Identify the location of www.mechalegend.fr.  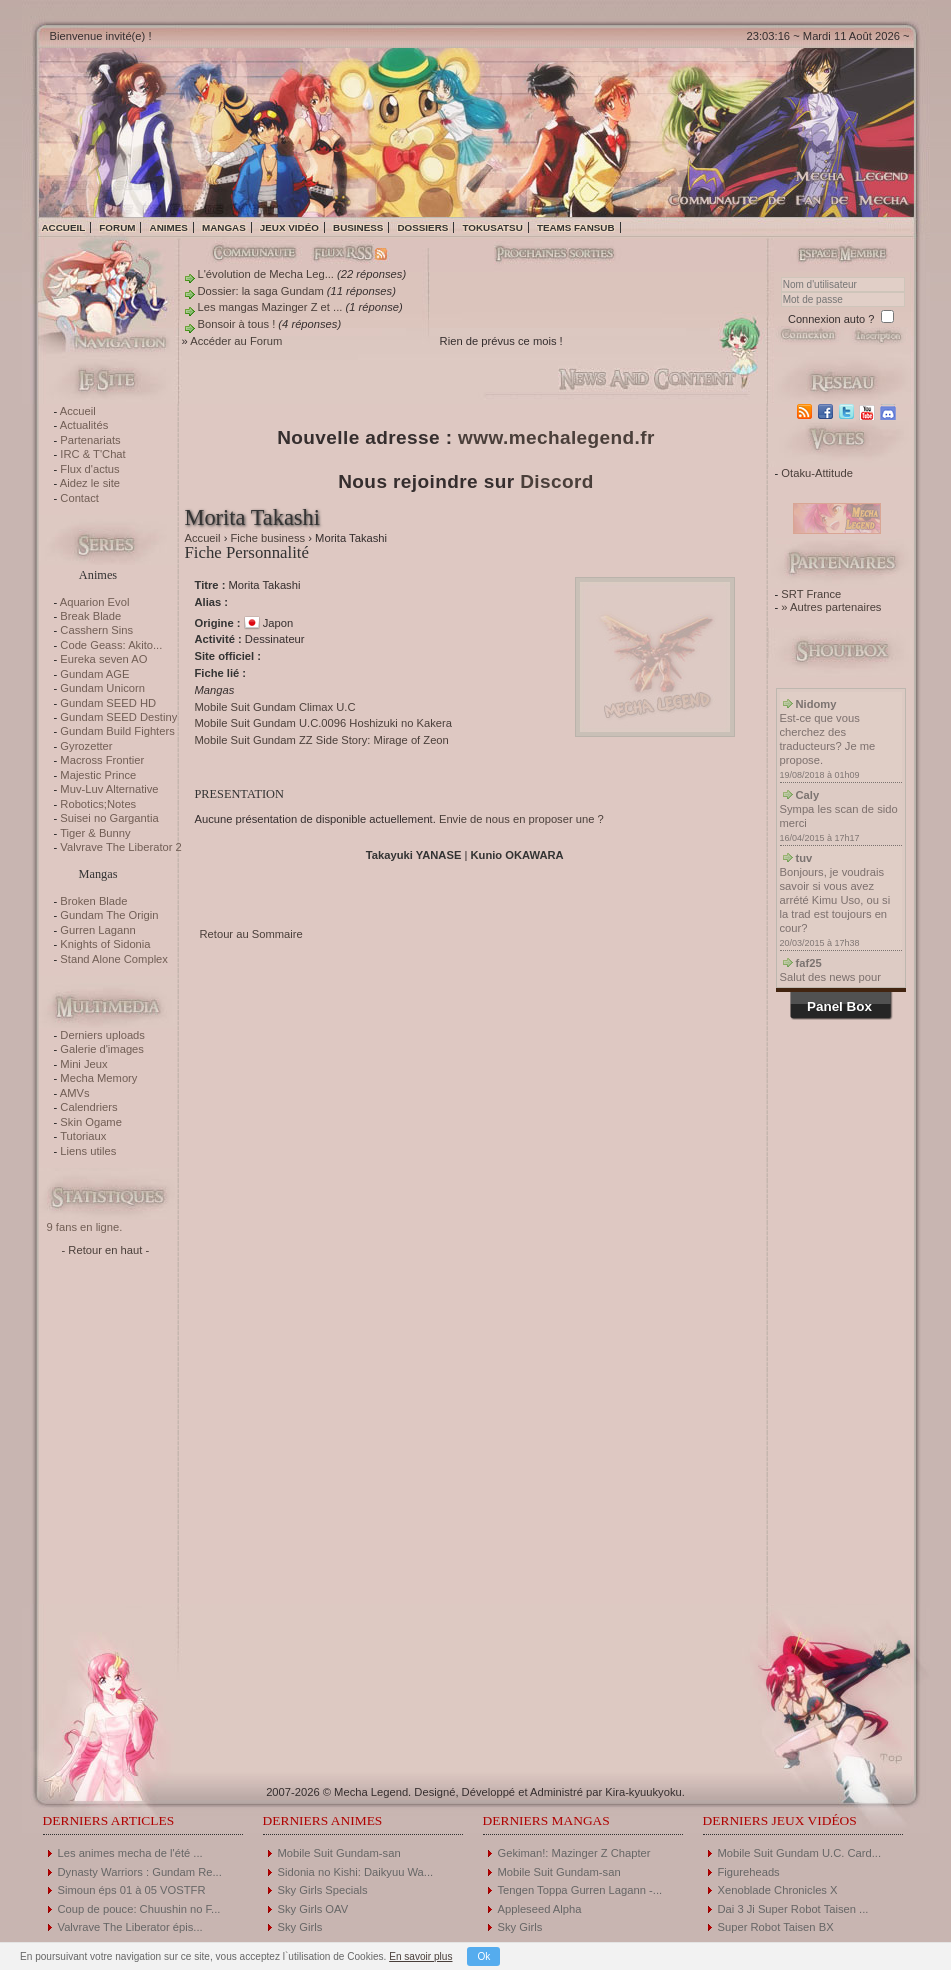
(556, 437).